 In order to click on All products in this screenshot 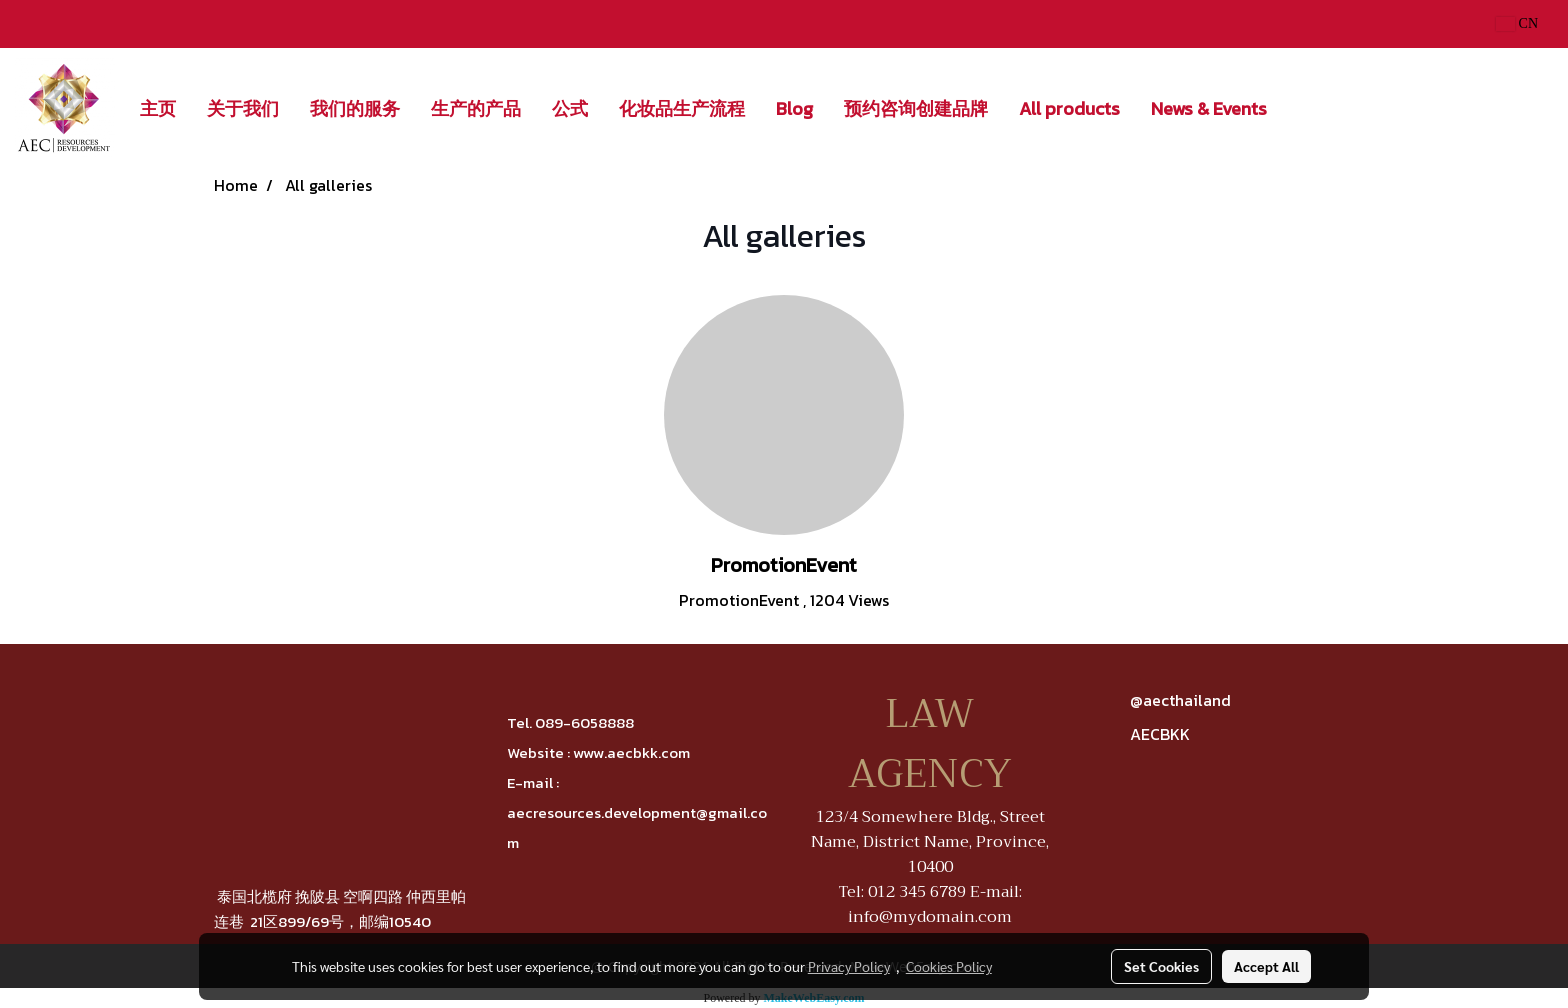, I will do `click(1069, 108)`.